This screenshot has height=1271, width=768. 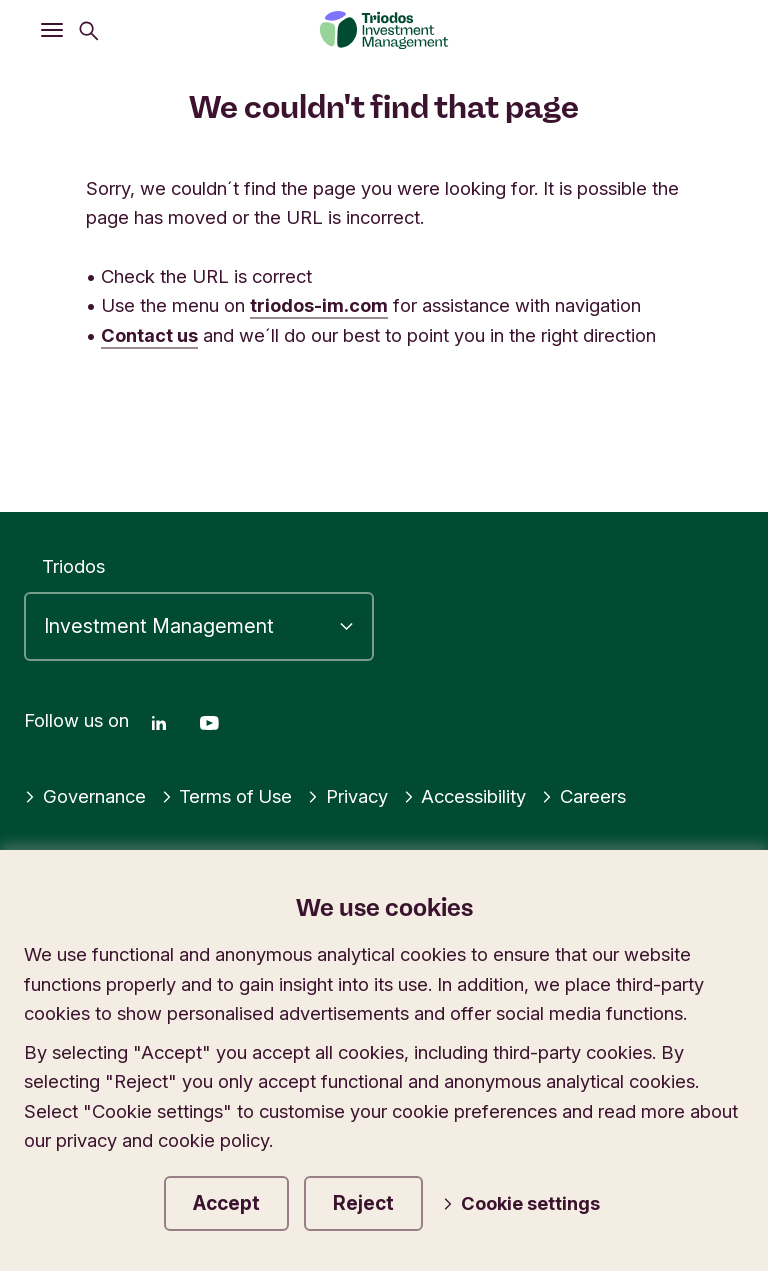 What do you see at coordinates (370, 1202) in the screenshot?
I see `Reject` at bounding box center [370, 1202].